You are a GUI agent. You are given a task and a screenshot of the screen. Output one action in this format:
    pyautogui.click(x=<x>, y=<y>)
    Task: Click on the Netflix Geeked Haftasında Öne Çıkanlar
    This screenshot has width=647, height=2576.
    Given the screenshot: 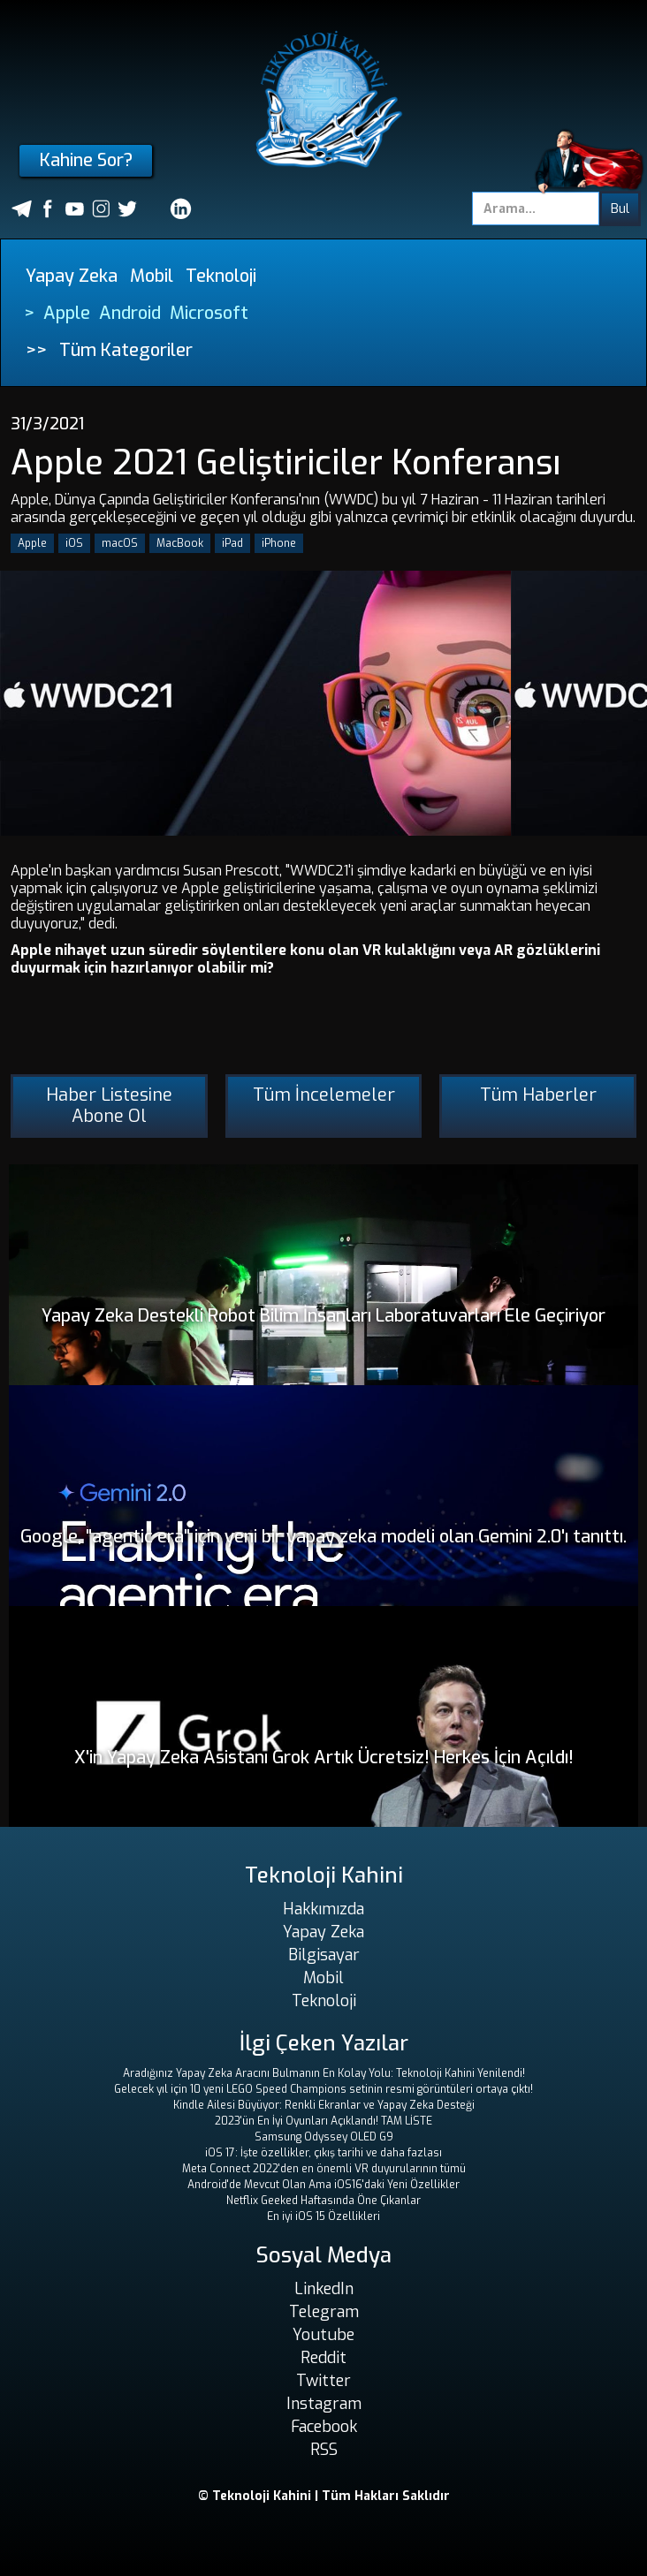 What is the action you would take?
    pyautogui.click(x=323, y=2200)
    